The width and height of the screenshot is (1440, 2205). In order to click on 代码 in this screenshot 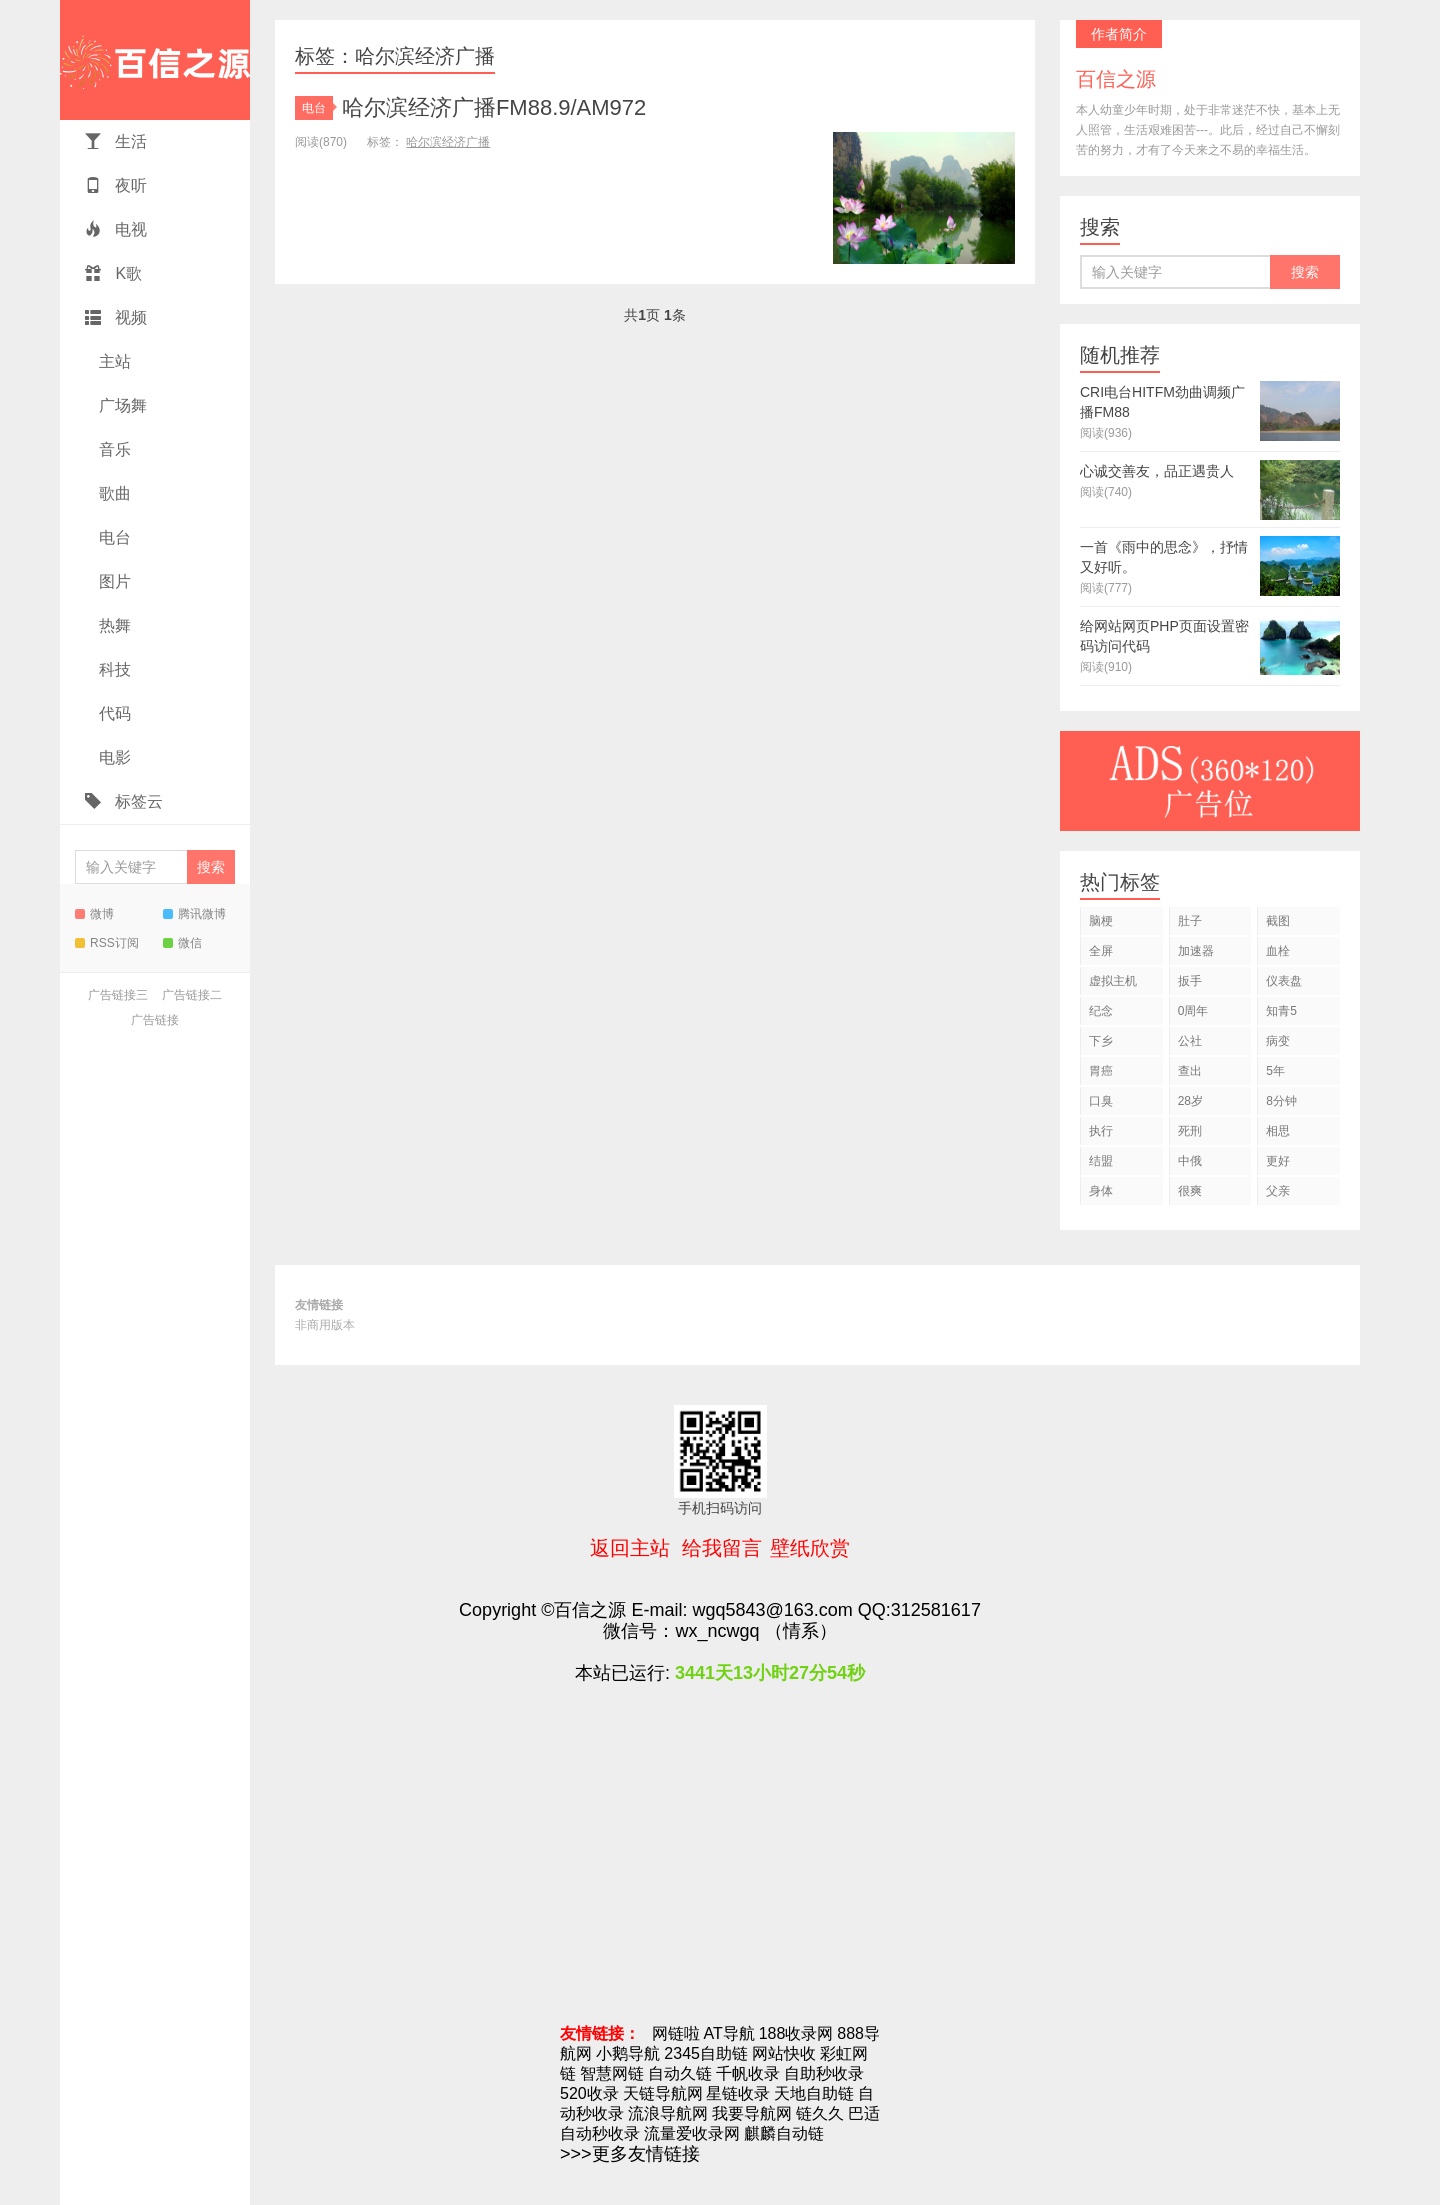, I will do `click(113, 713)`.